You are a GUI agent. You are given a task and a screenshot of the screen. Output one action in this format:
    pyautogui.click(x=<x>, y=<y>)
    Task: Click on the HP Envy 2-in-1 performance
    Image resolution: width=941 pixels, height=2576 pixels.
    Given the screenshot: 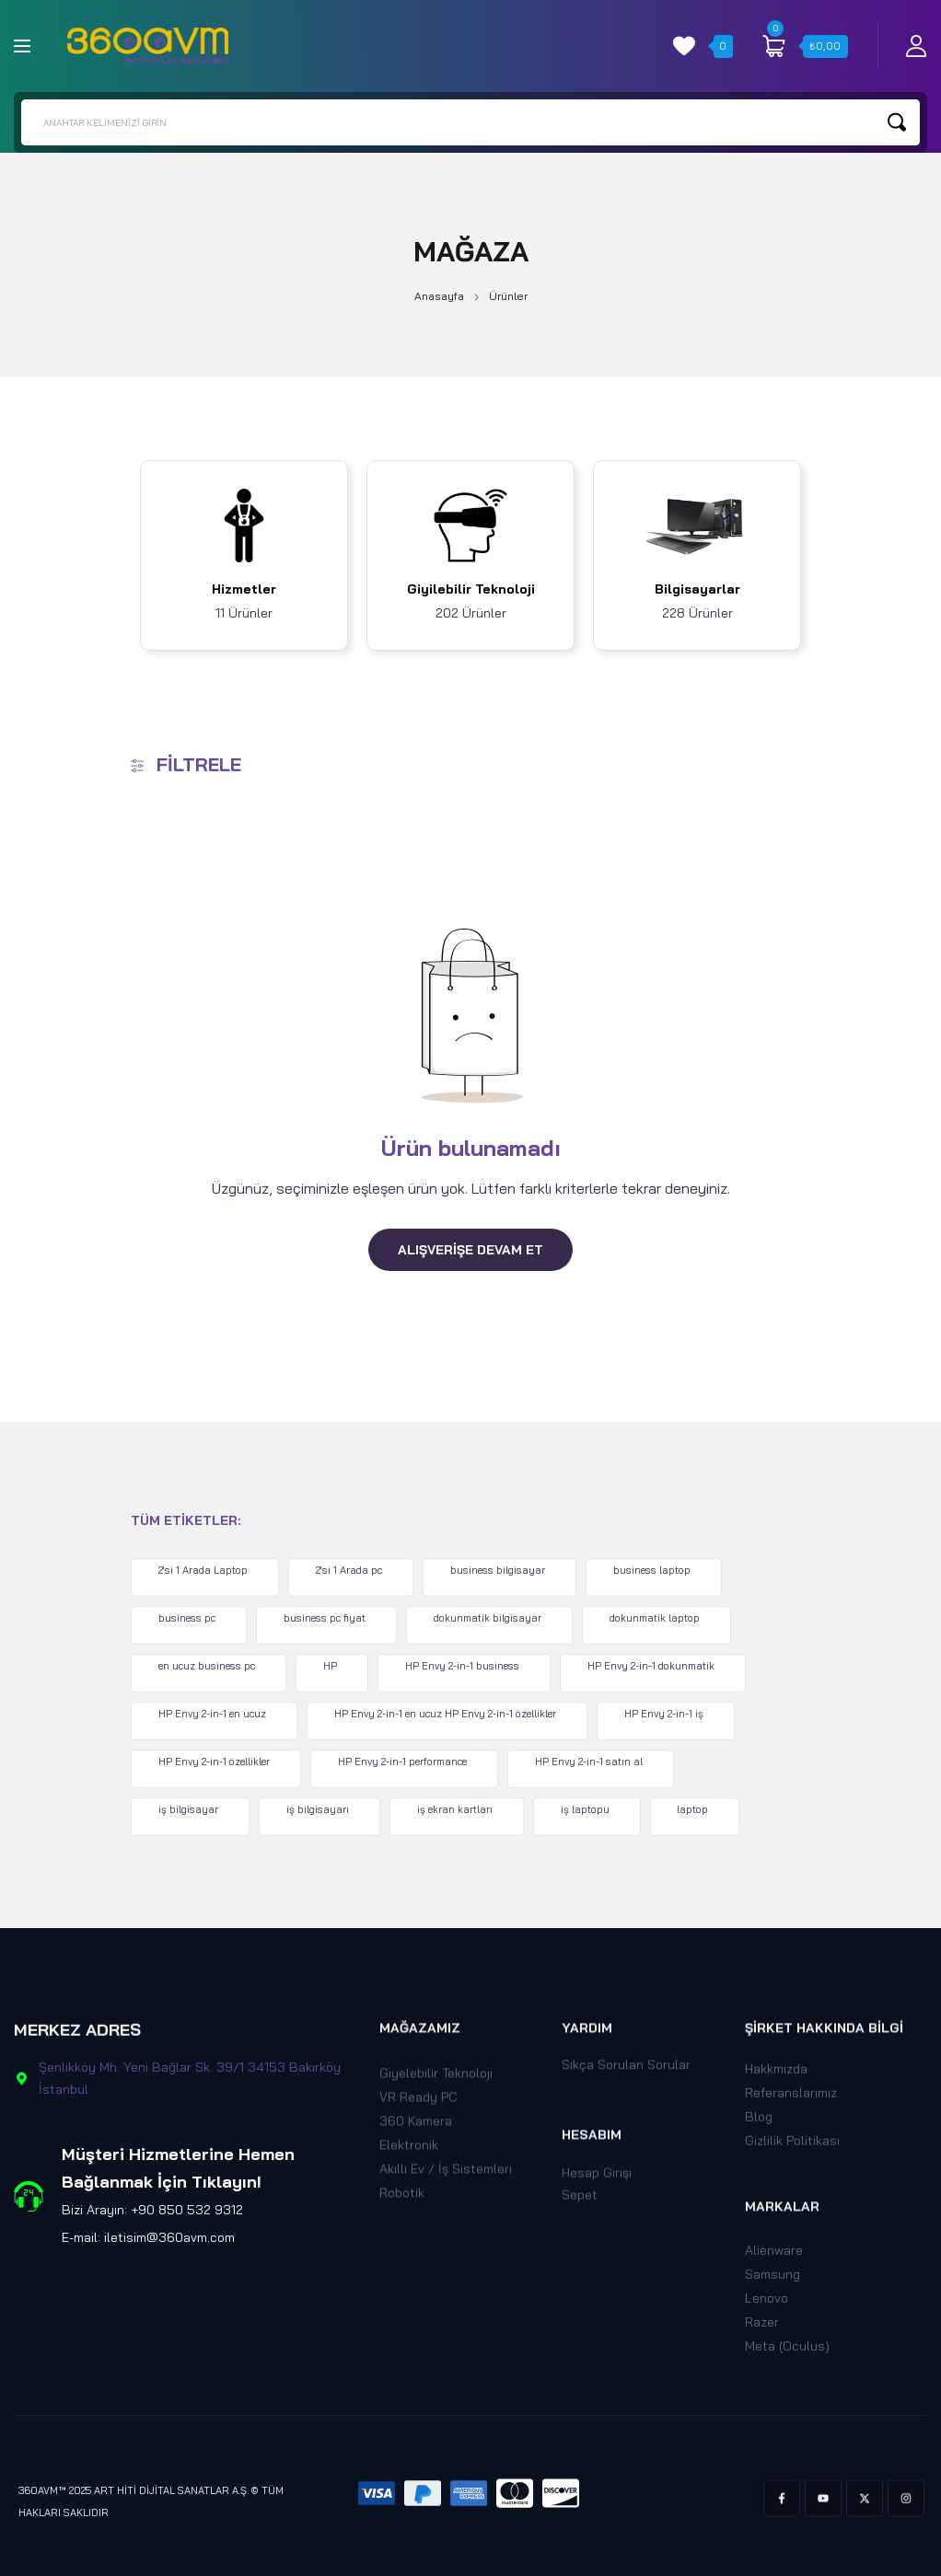 What is the action you would take?
    pyautogui.click(x=407, y=1761)
    